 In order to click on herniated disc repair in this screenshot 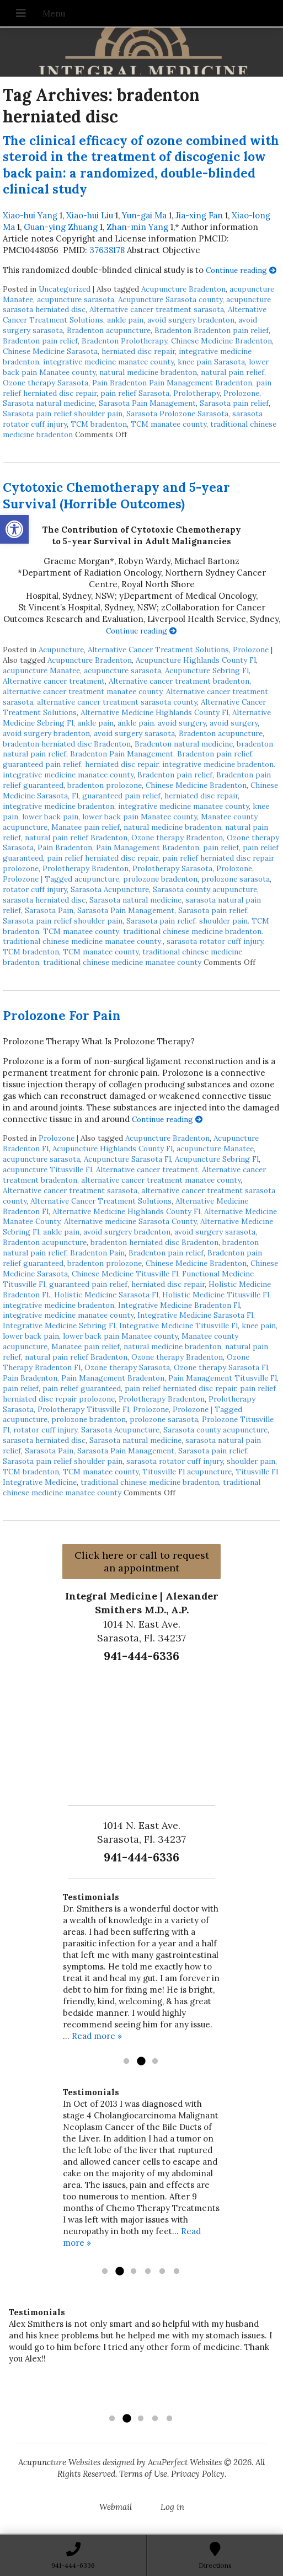, I will do `click(138, 351)`.